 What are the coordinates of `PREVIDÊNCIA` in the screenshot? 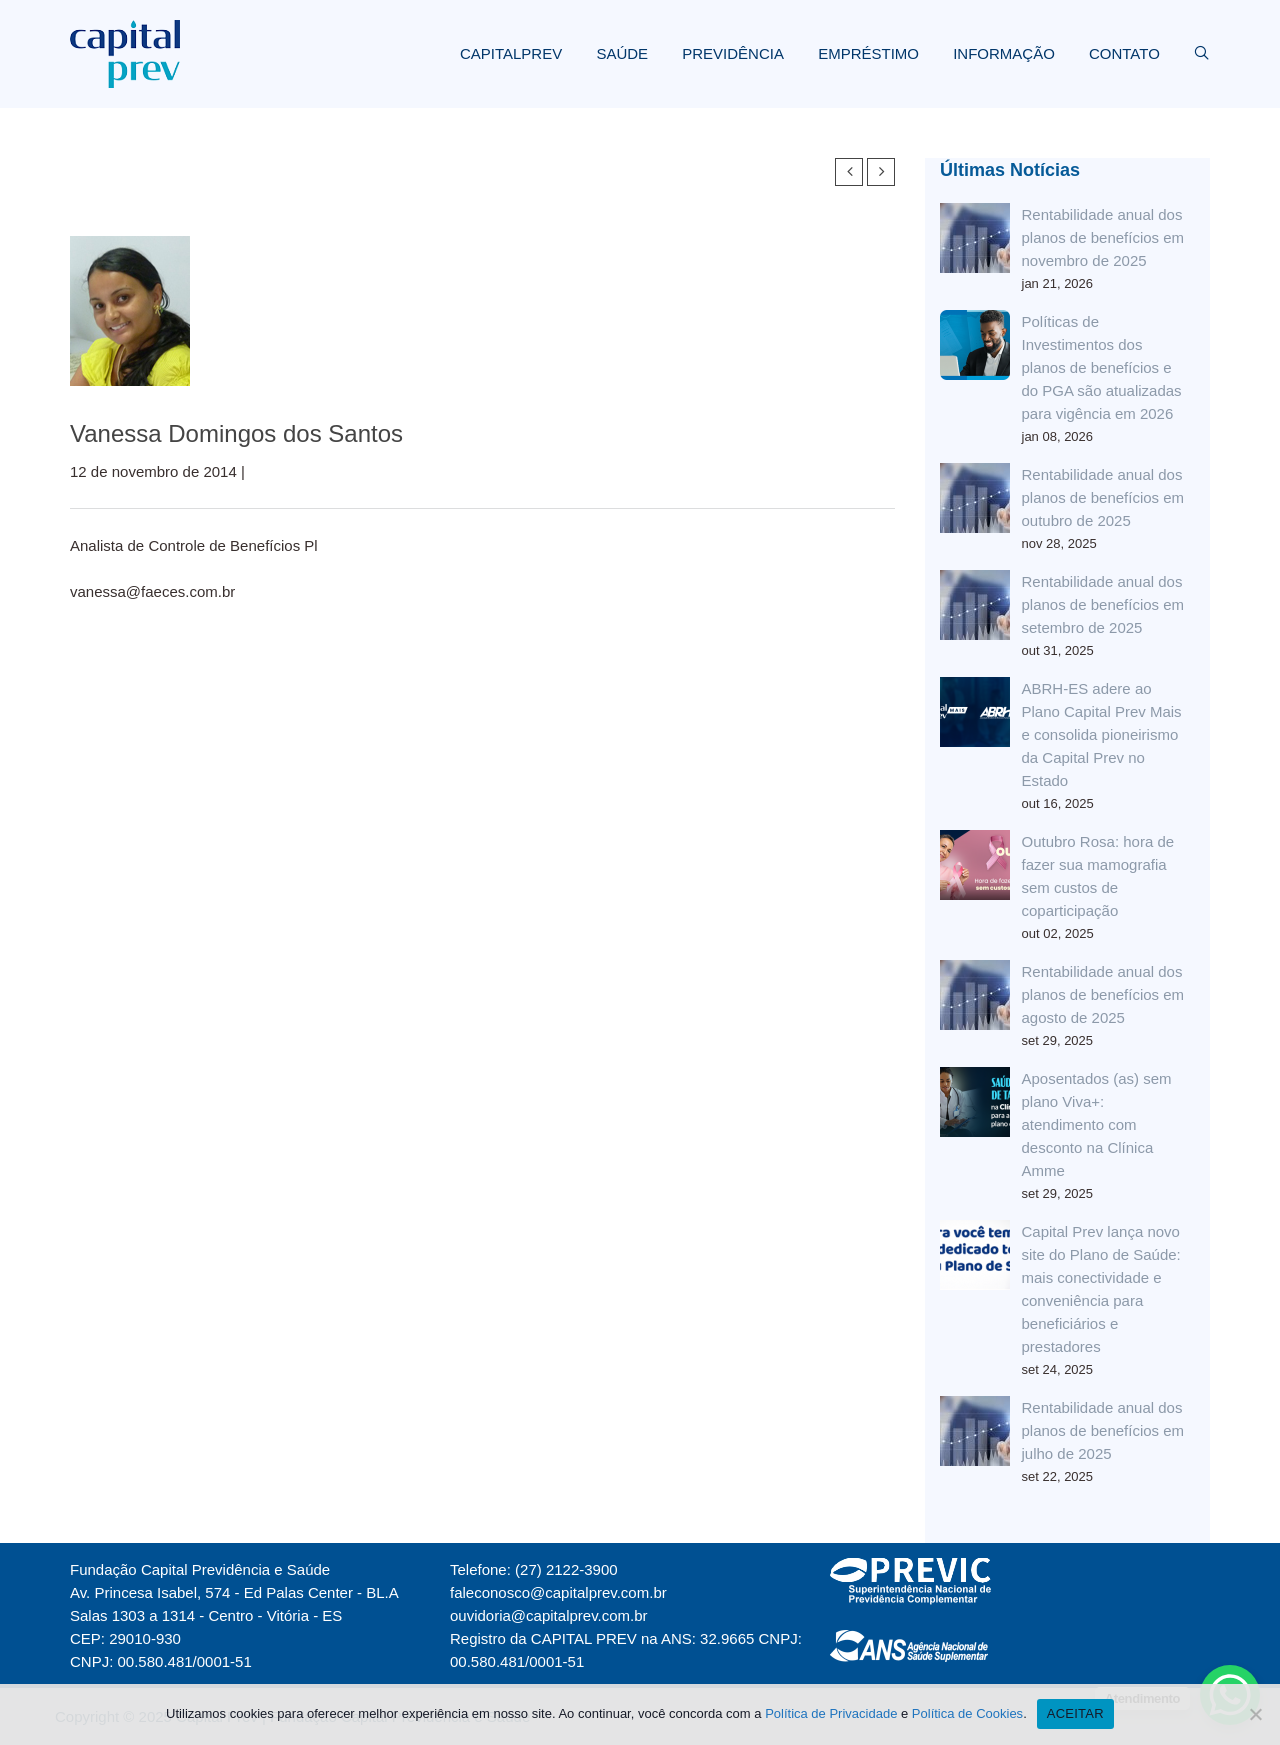 It's located at (733, 53).